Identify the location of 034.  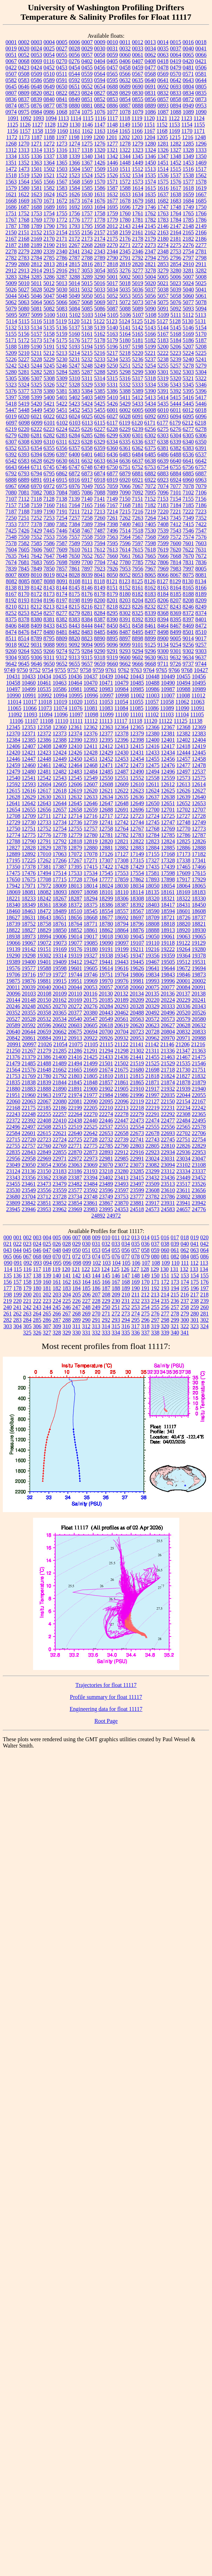
(126, 1244).